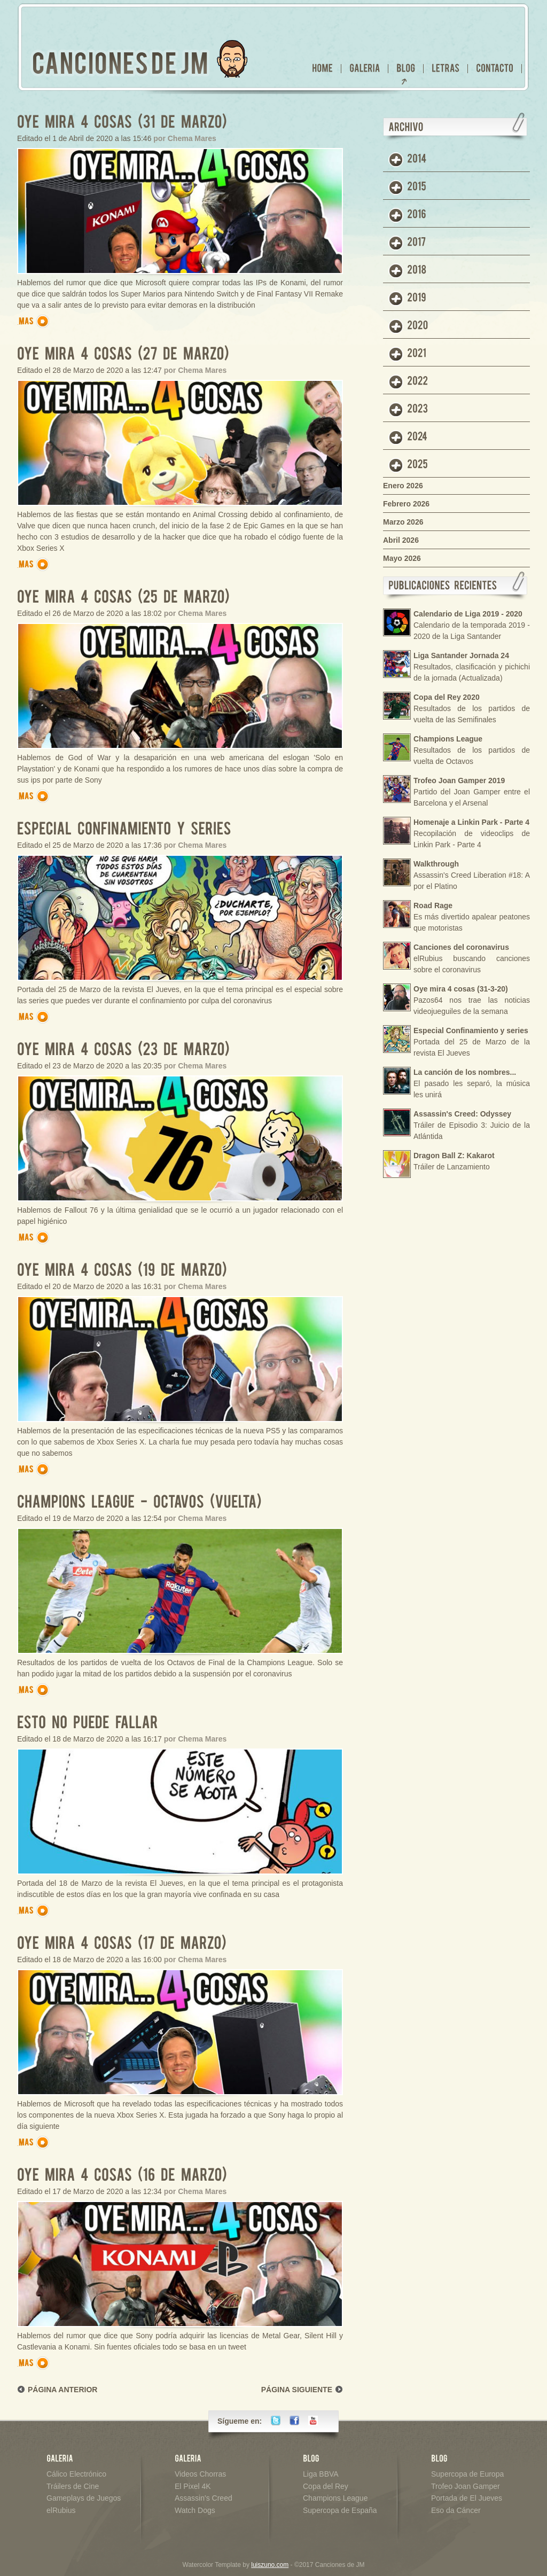 This screenshot has height=2576, width=547. I want to click on Watch Dogs, so click(195, 2510).